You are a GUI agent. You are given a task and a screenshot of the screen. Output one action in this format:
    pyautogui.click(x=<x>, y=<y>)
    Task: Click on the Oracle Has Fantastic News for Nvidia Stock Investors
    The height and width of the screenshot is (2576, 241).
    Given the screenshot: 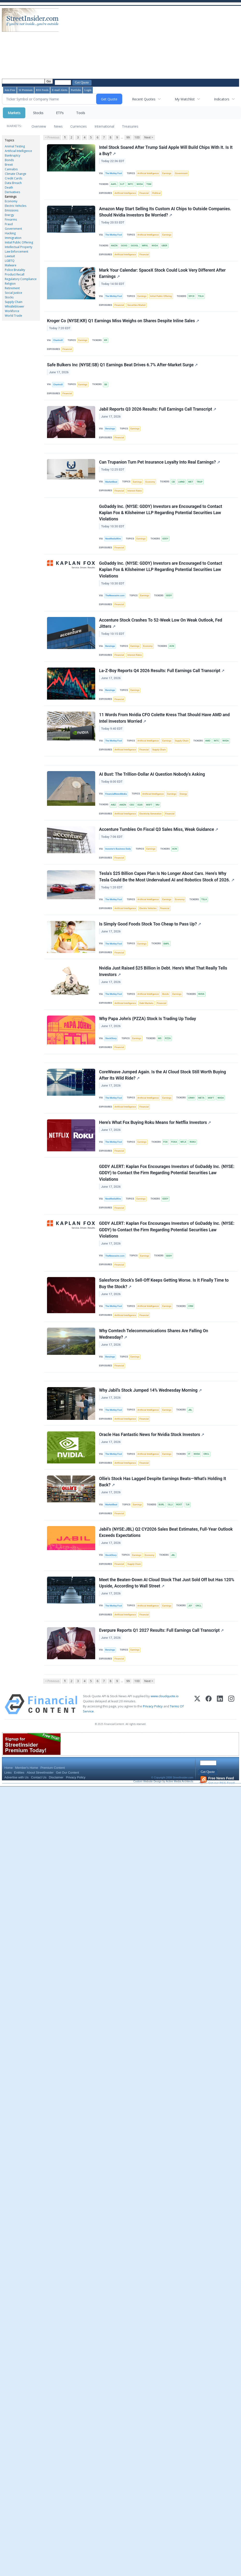 What is the action you would take?
    pyautogui.click(x=151, y=1434)
    